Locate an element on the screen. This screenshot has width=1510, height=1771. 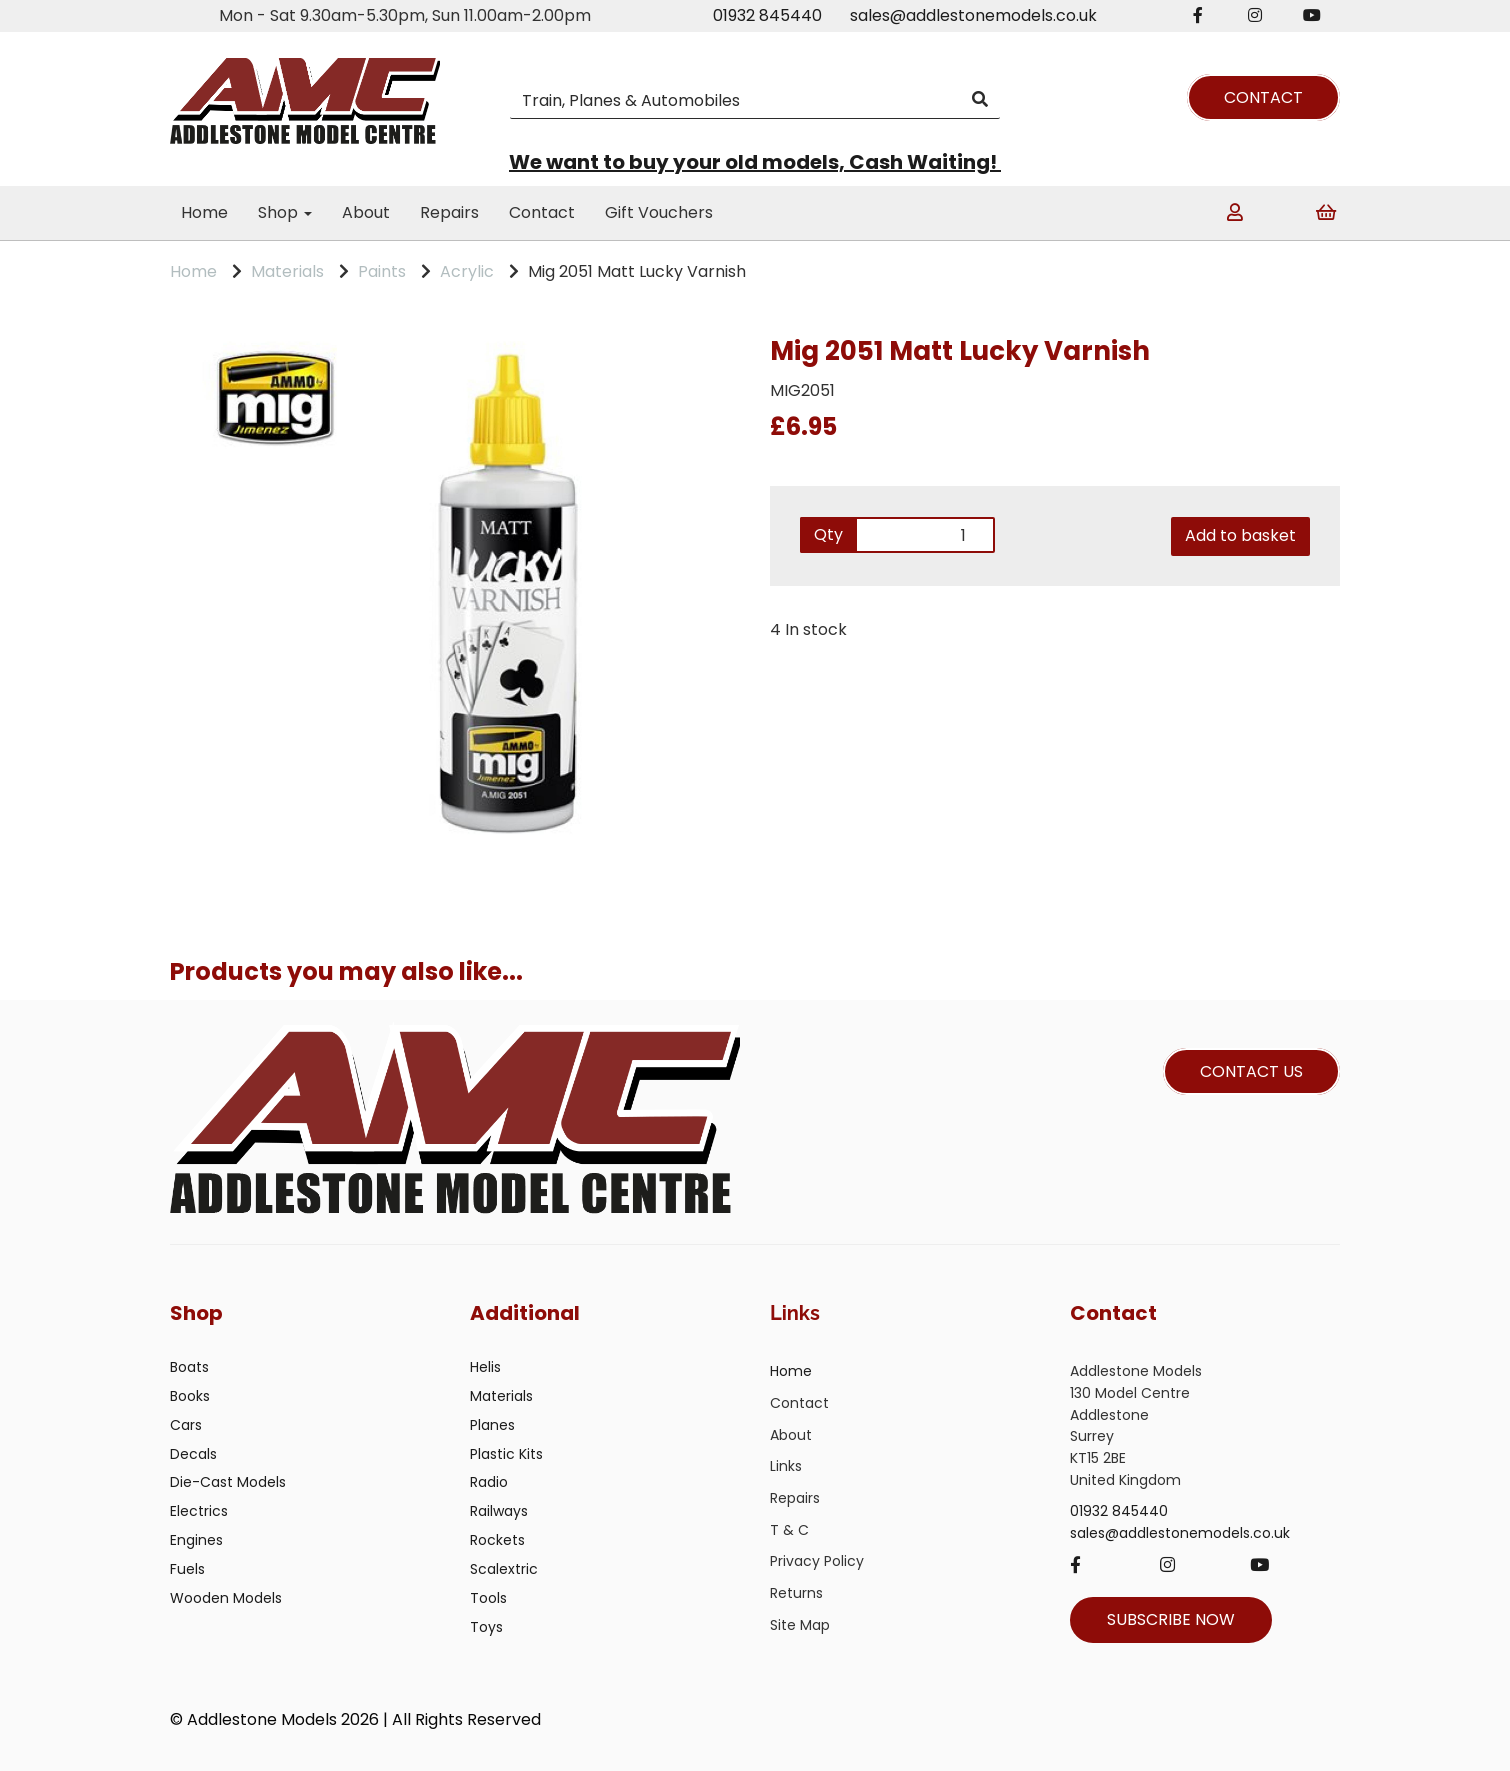
Add to basket is located at coordinates (1240, 535).